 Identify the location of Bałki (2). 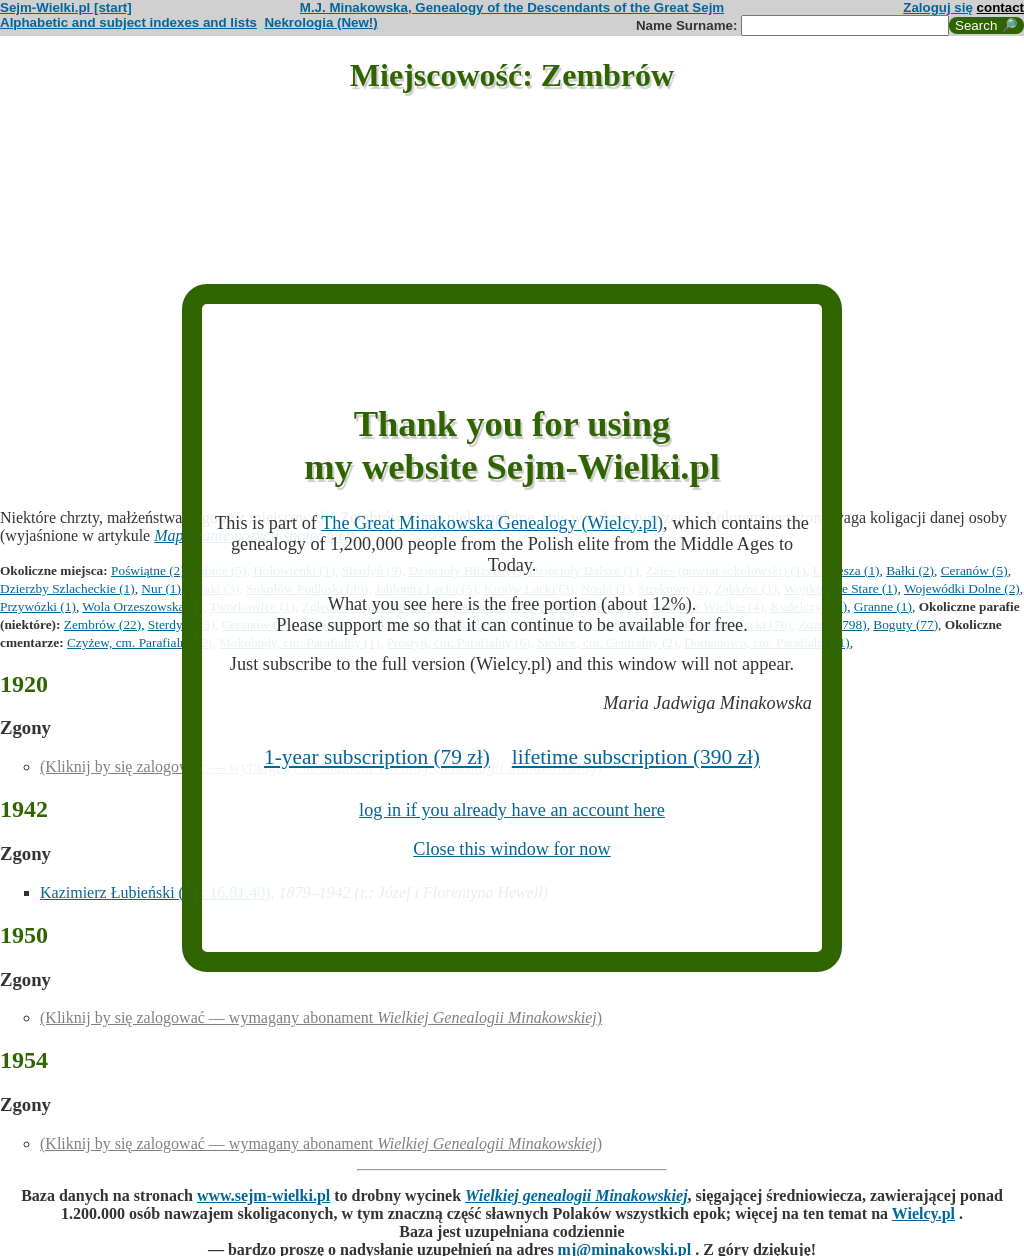
(910, 570).